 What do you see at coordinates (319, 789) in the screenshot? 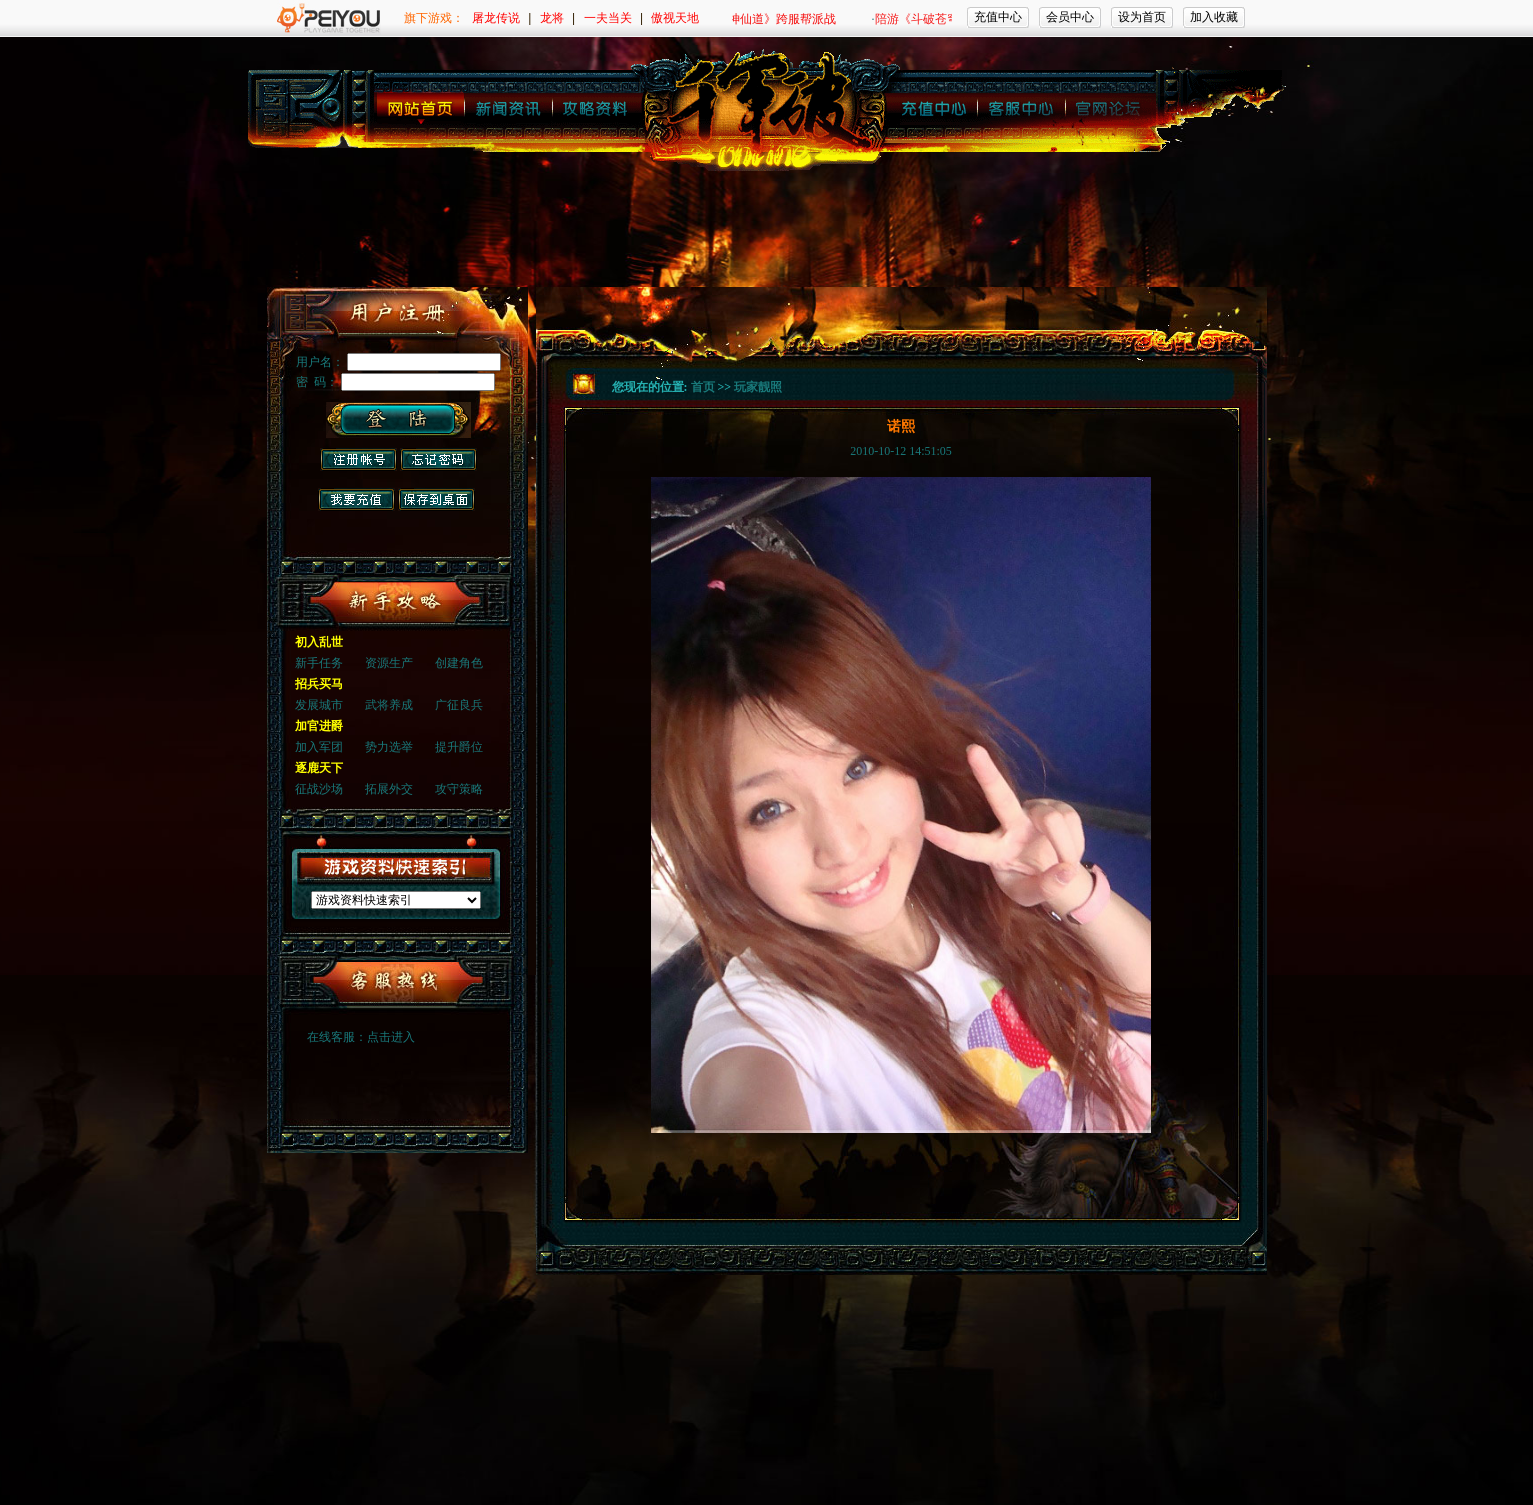
I see `征战沙场` at bounding box center [319, 789].